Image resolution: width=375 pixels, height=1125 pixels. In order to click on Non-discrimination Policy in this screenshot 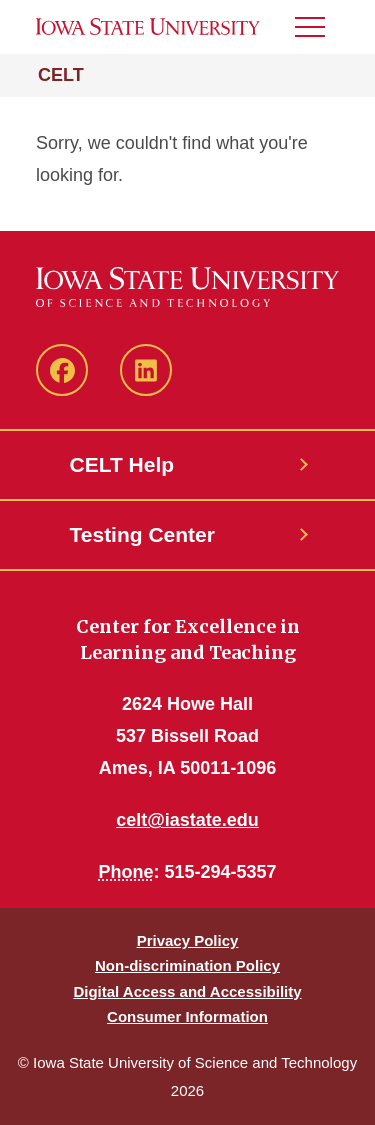, I will do `click(187, 965)`.